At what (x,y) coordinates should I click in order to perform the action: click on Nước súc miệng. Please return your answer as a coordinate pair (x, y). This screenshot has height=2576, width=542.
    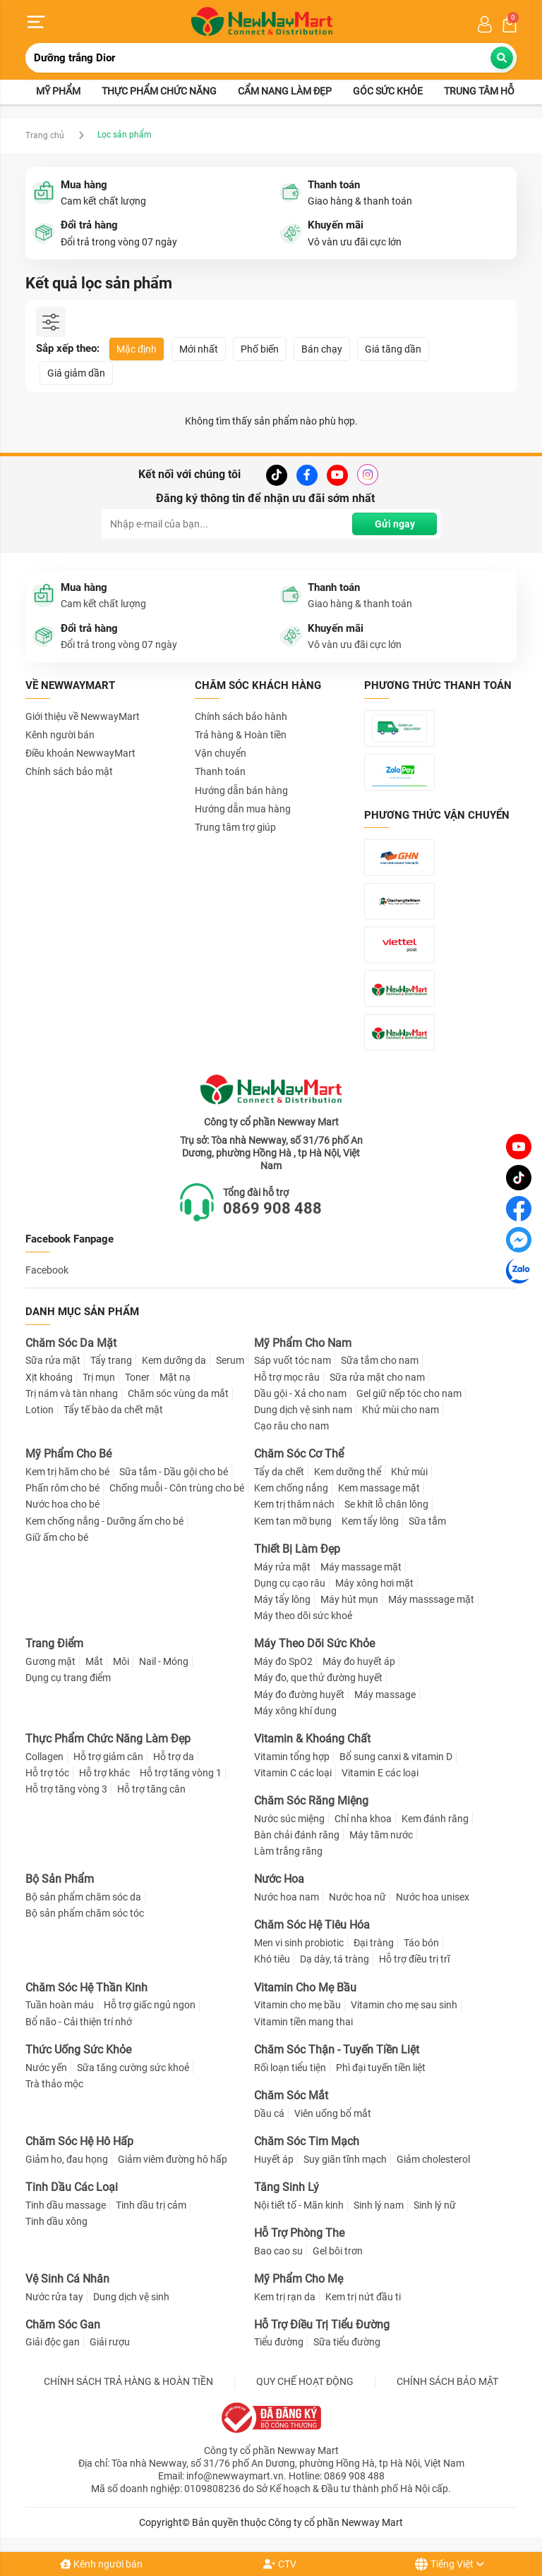
    Looking at the image, I should click on (289, 1818).